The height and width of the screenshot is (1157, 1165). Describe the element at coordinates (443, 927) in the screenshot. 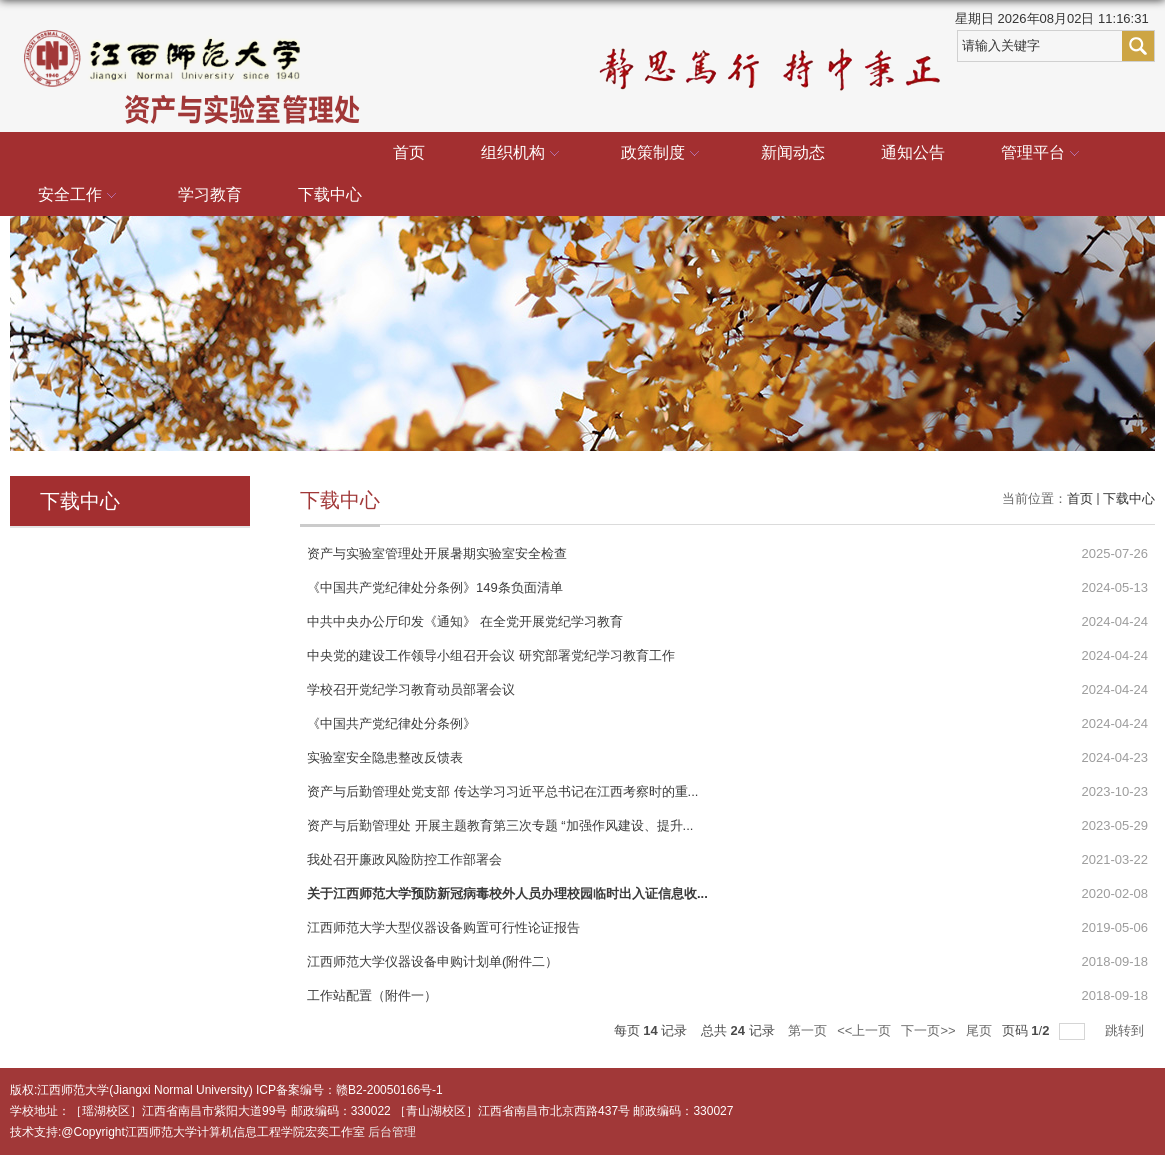

I see `江西师范大学大型仪器设备购置可行性论证报告` at that location.